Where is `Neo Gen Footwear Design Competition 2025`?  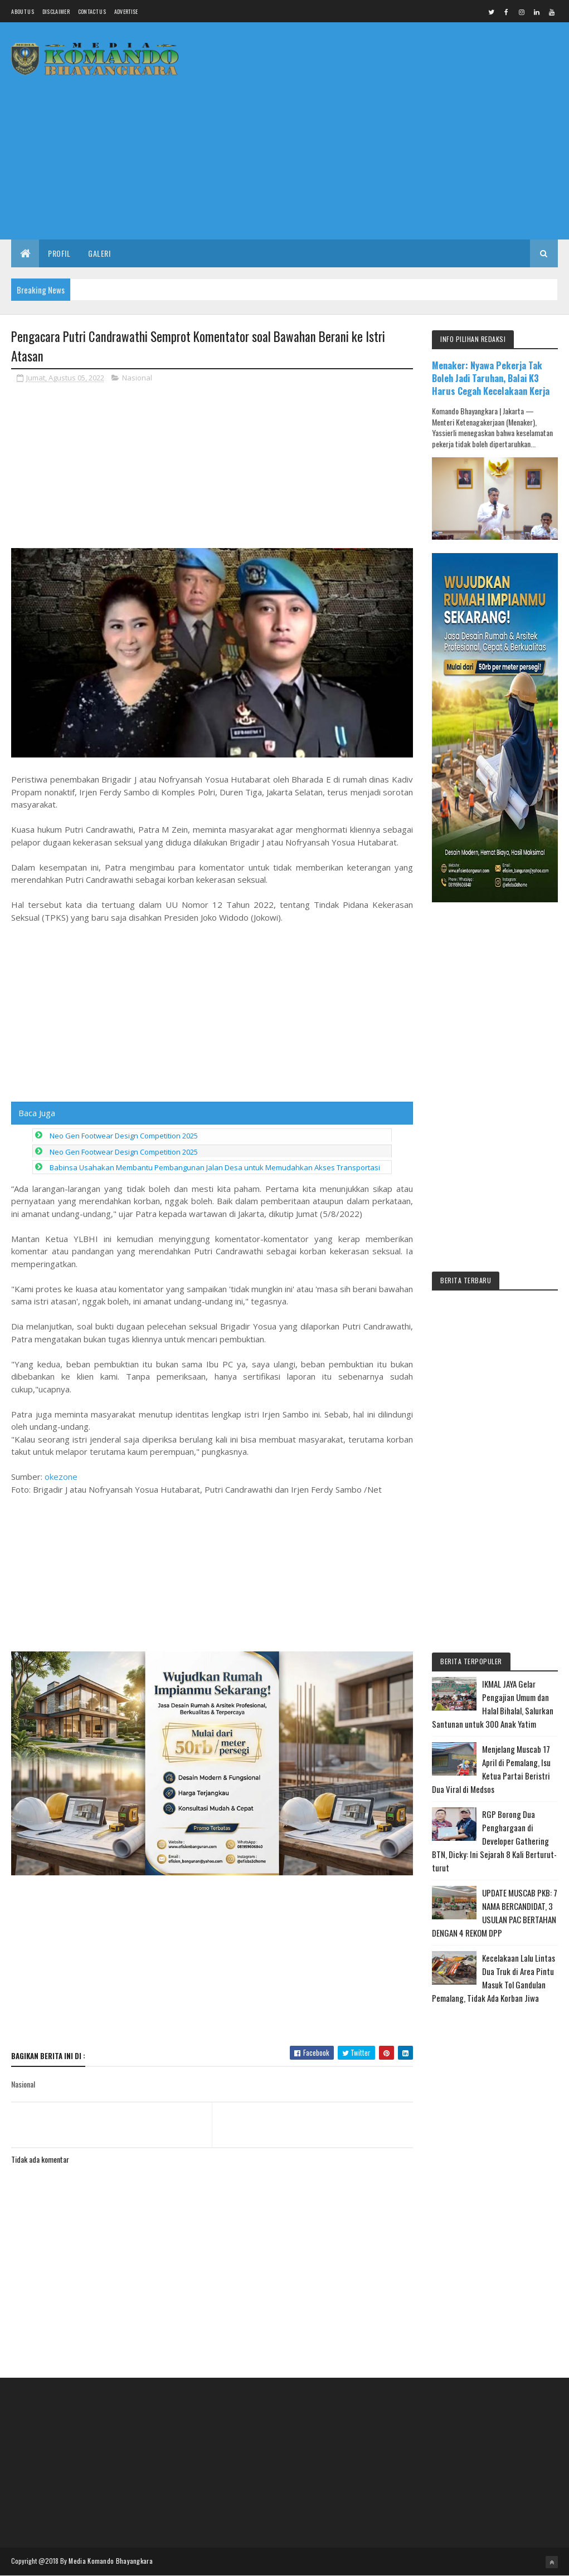 Neo Gen Footwear Design Competition 2025 is located at coordinates (124, 1136).